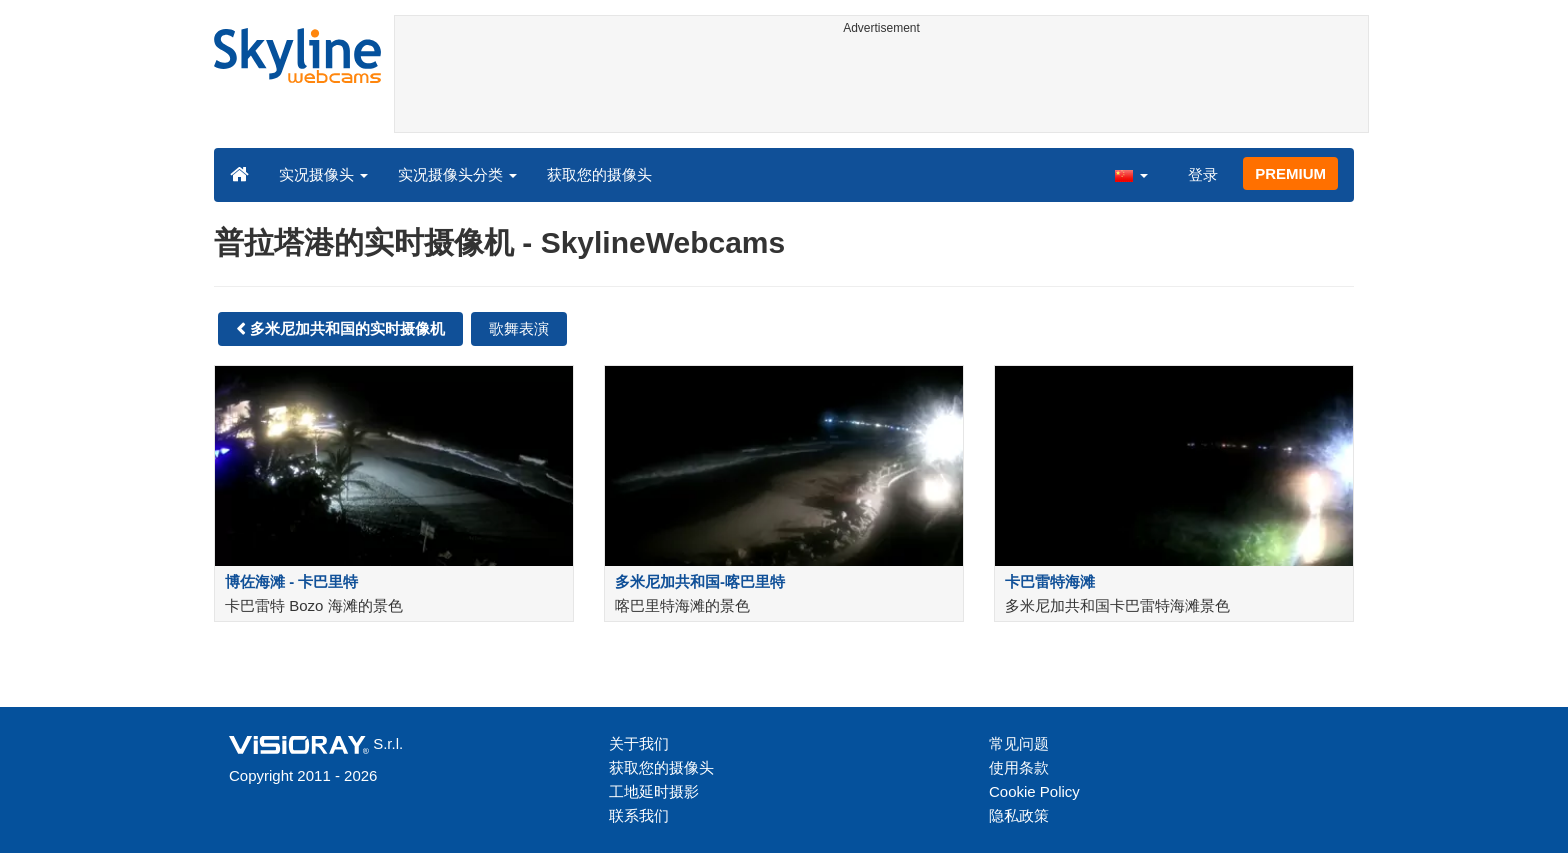 The height and width of the screenshot is (853, 1568). What do you see at coordinates (639, 815) in the screenshot?
I see `联系我们` at bounding box center [639, 815].